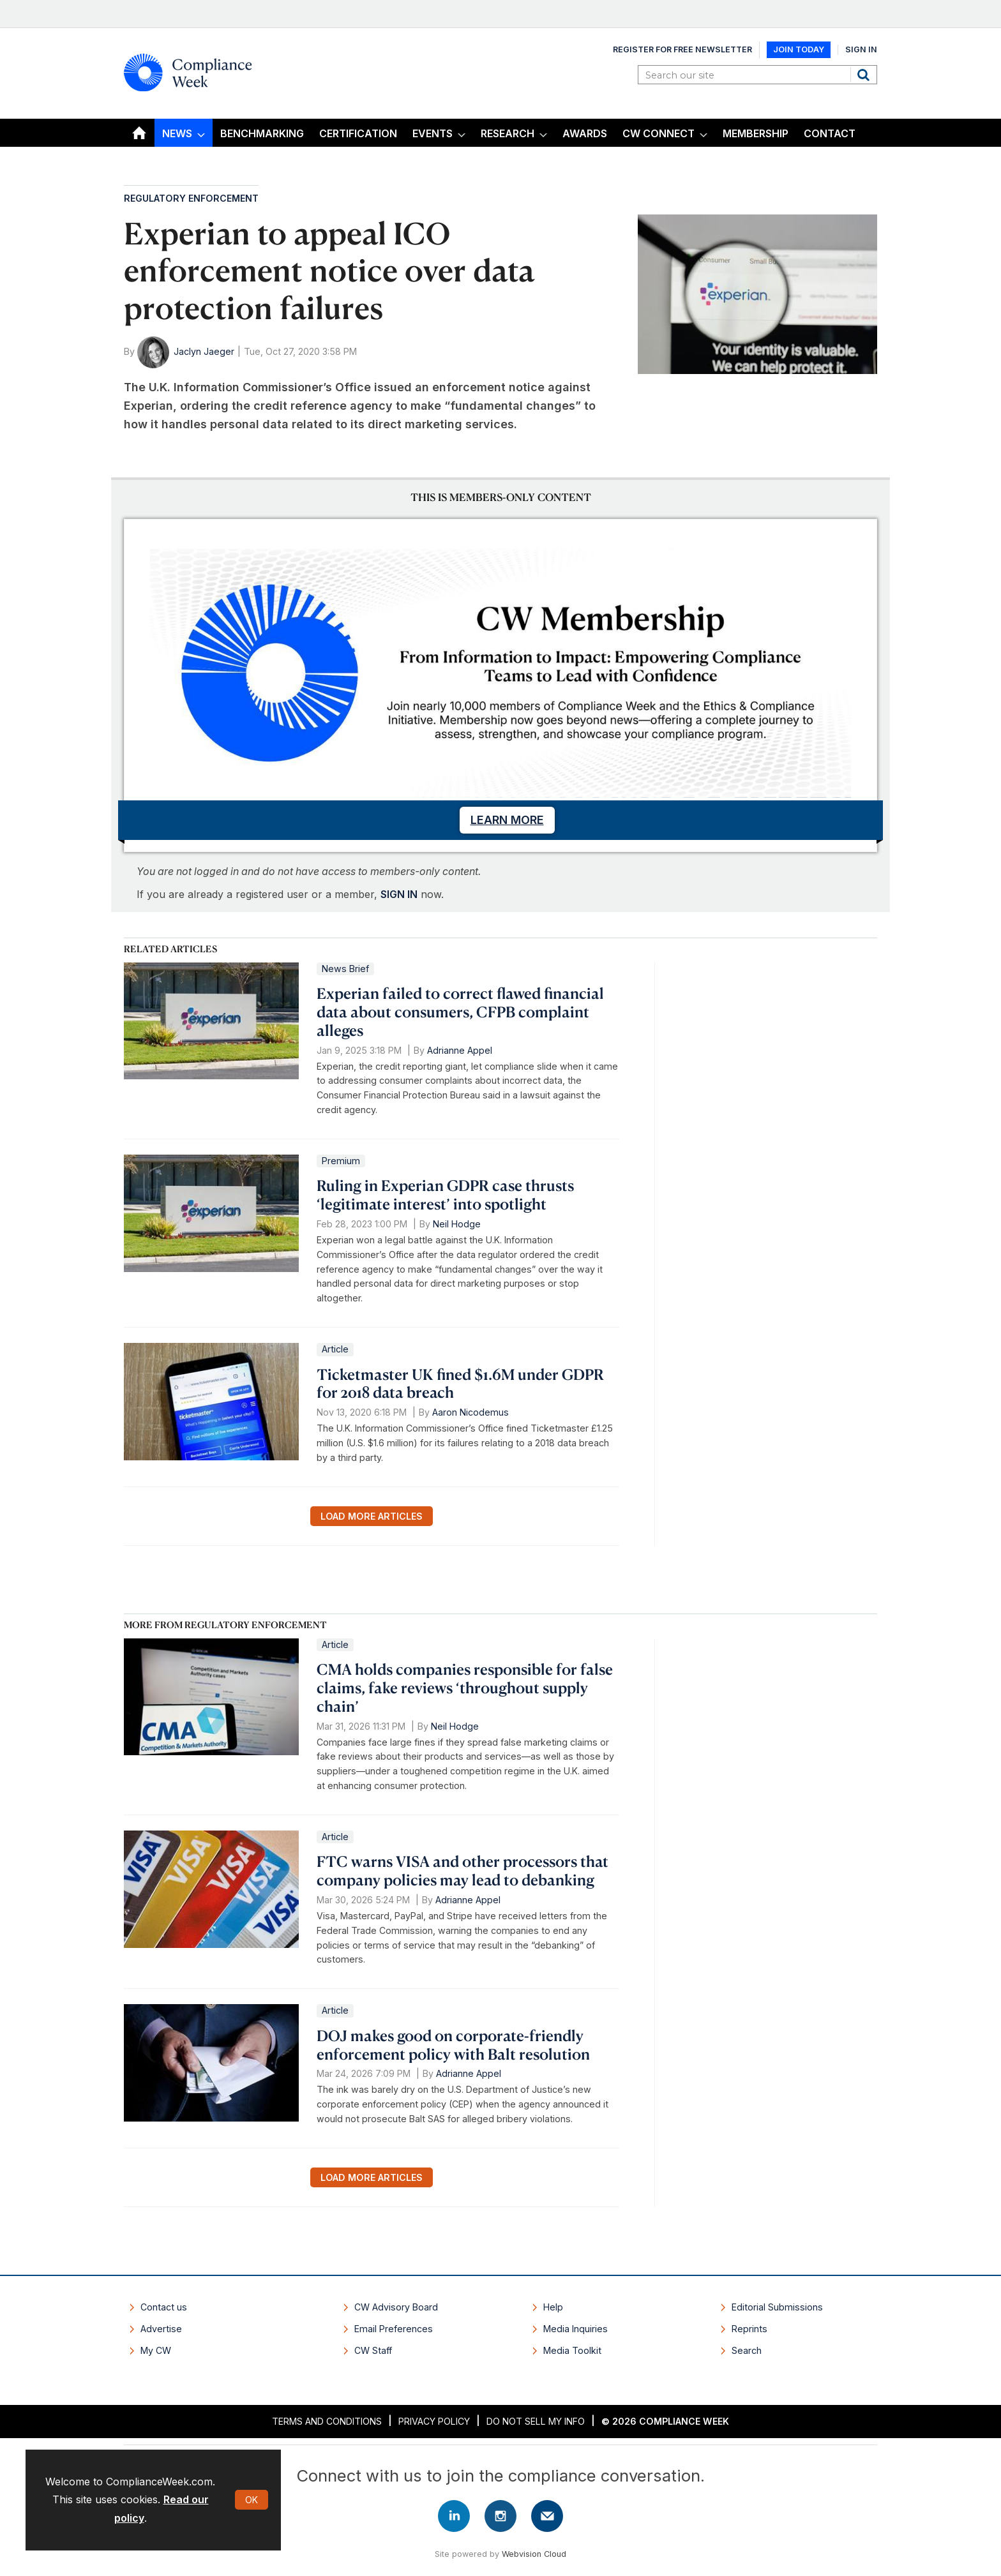  I want to click on SIGN IN, so click(399, 894).